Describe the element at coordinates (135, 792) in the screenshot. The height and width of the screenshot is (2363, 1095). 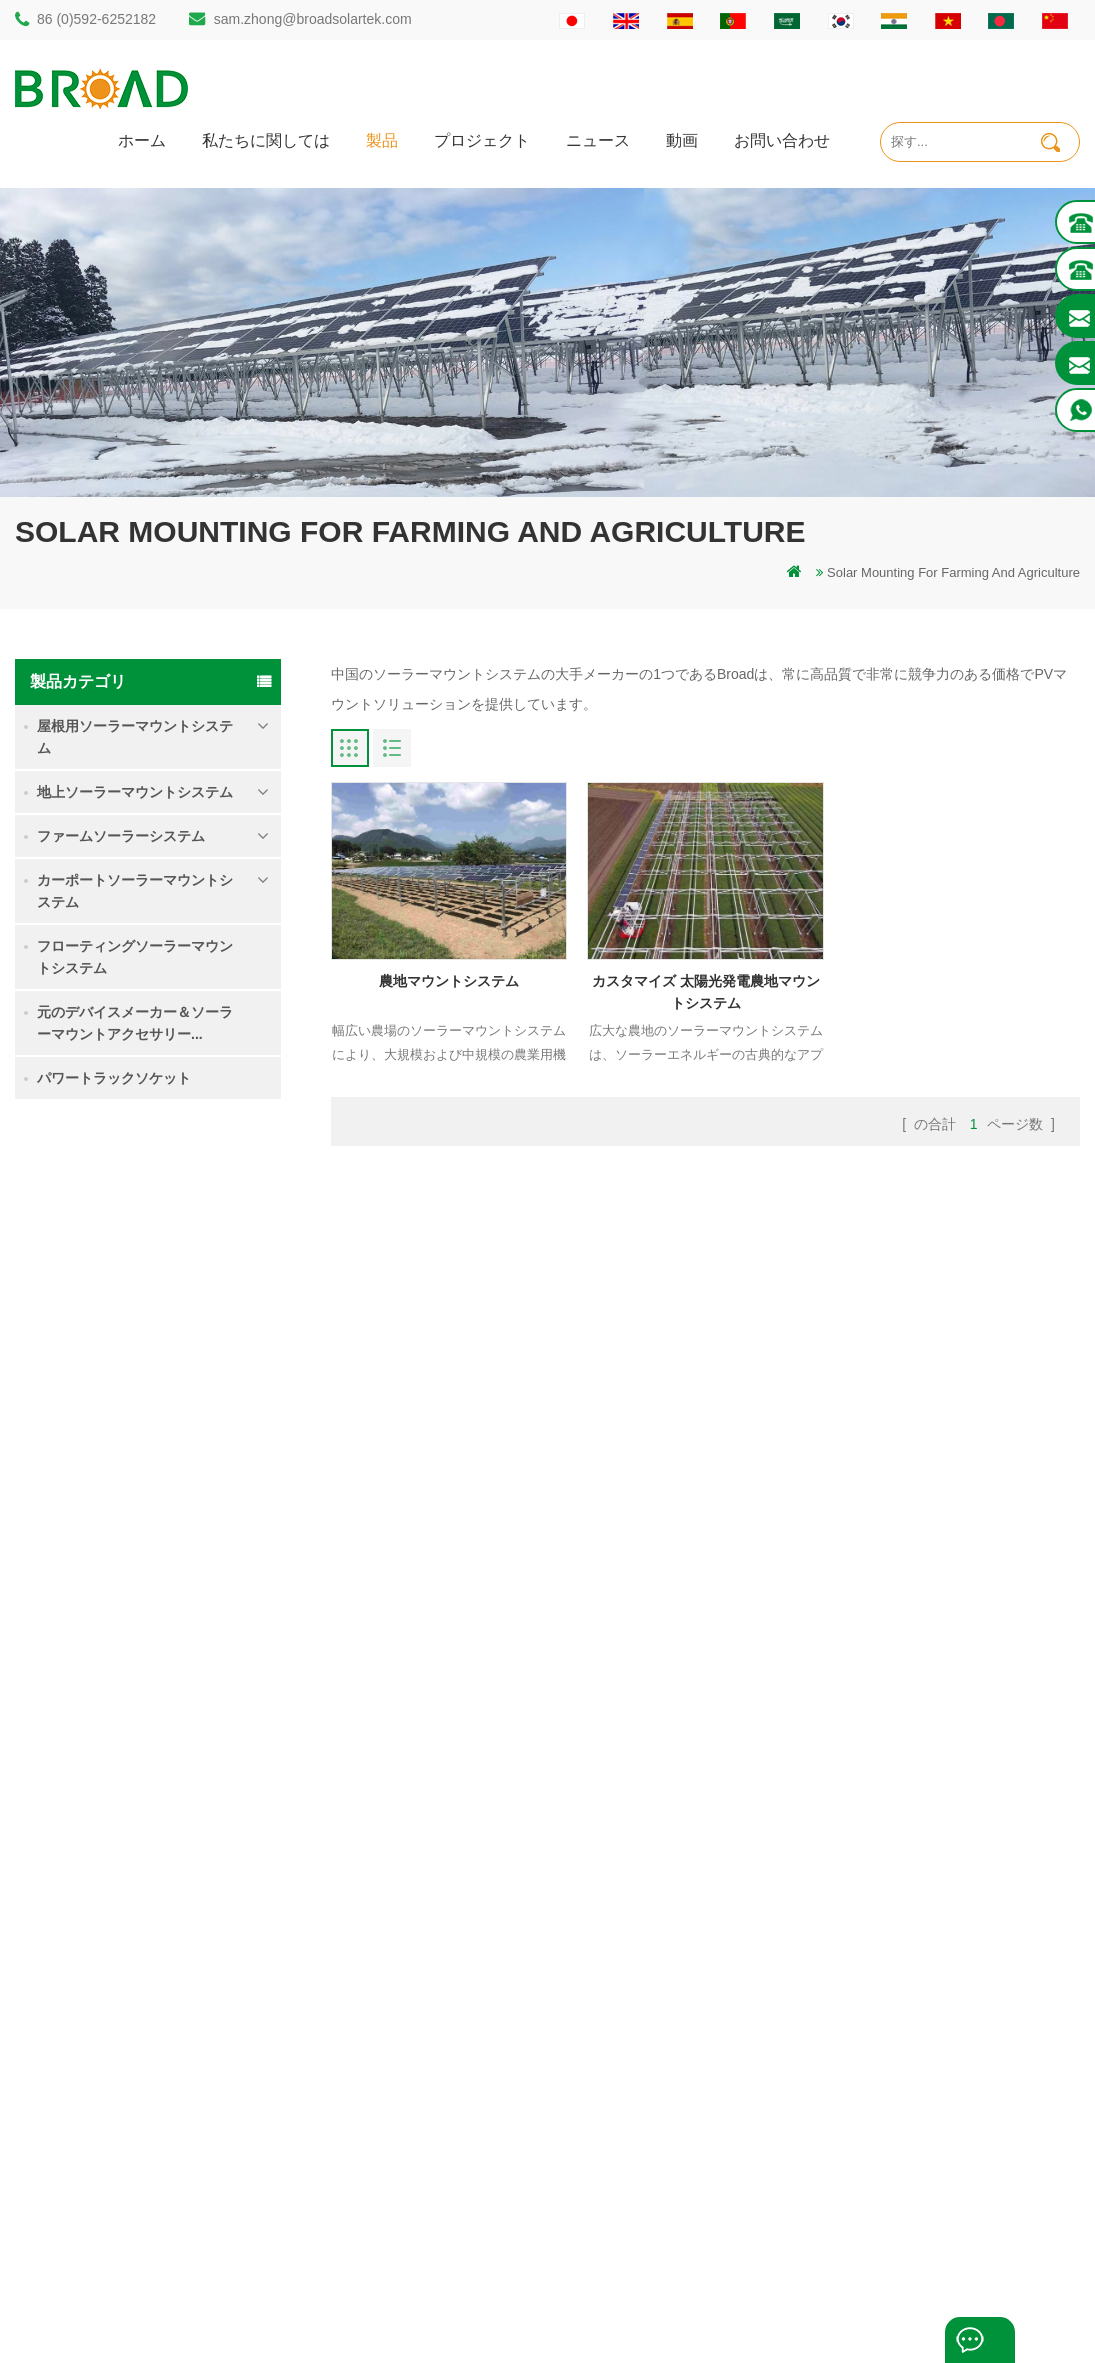
I see `地上ソーラーマウントシステム` at that location.